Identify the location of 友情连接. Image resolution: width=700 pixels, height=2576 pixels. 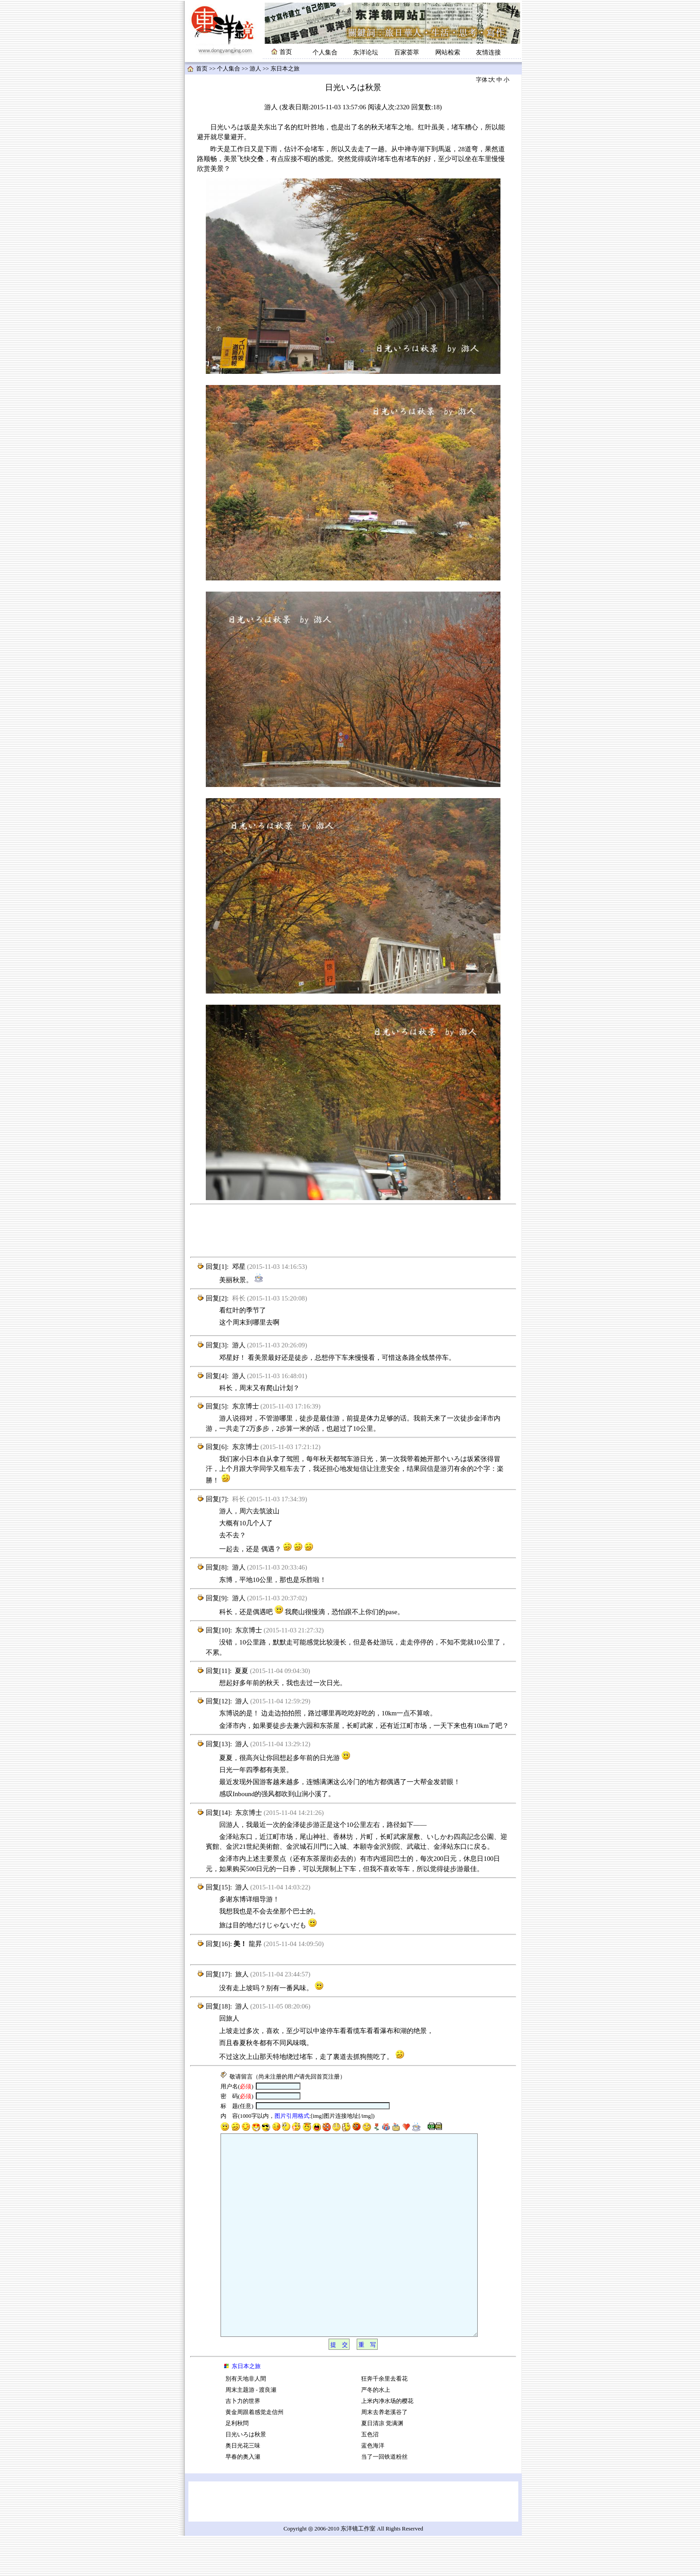
(488, 52).